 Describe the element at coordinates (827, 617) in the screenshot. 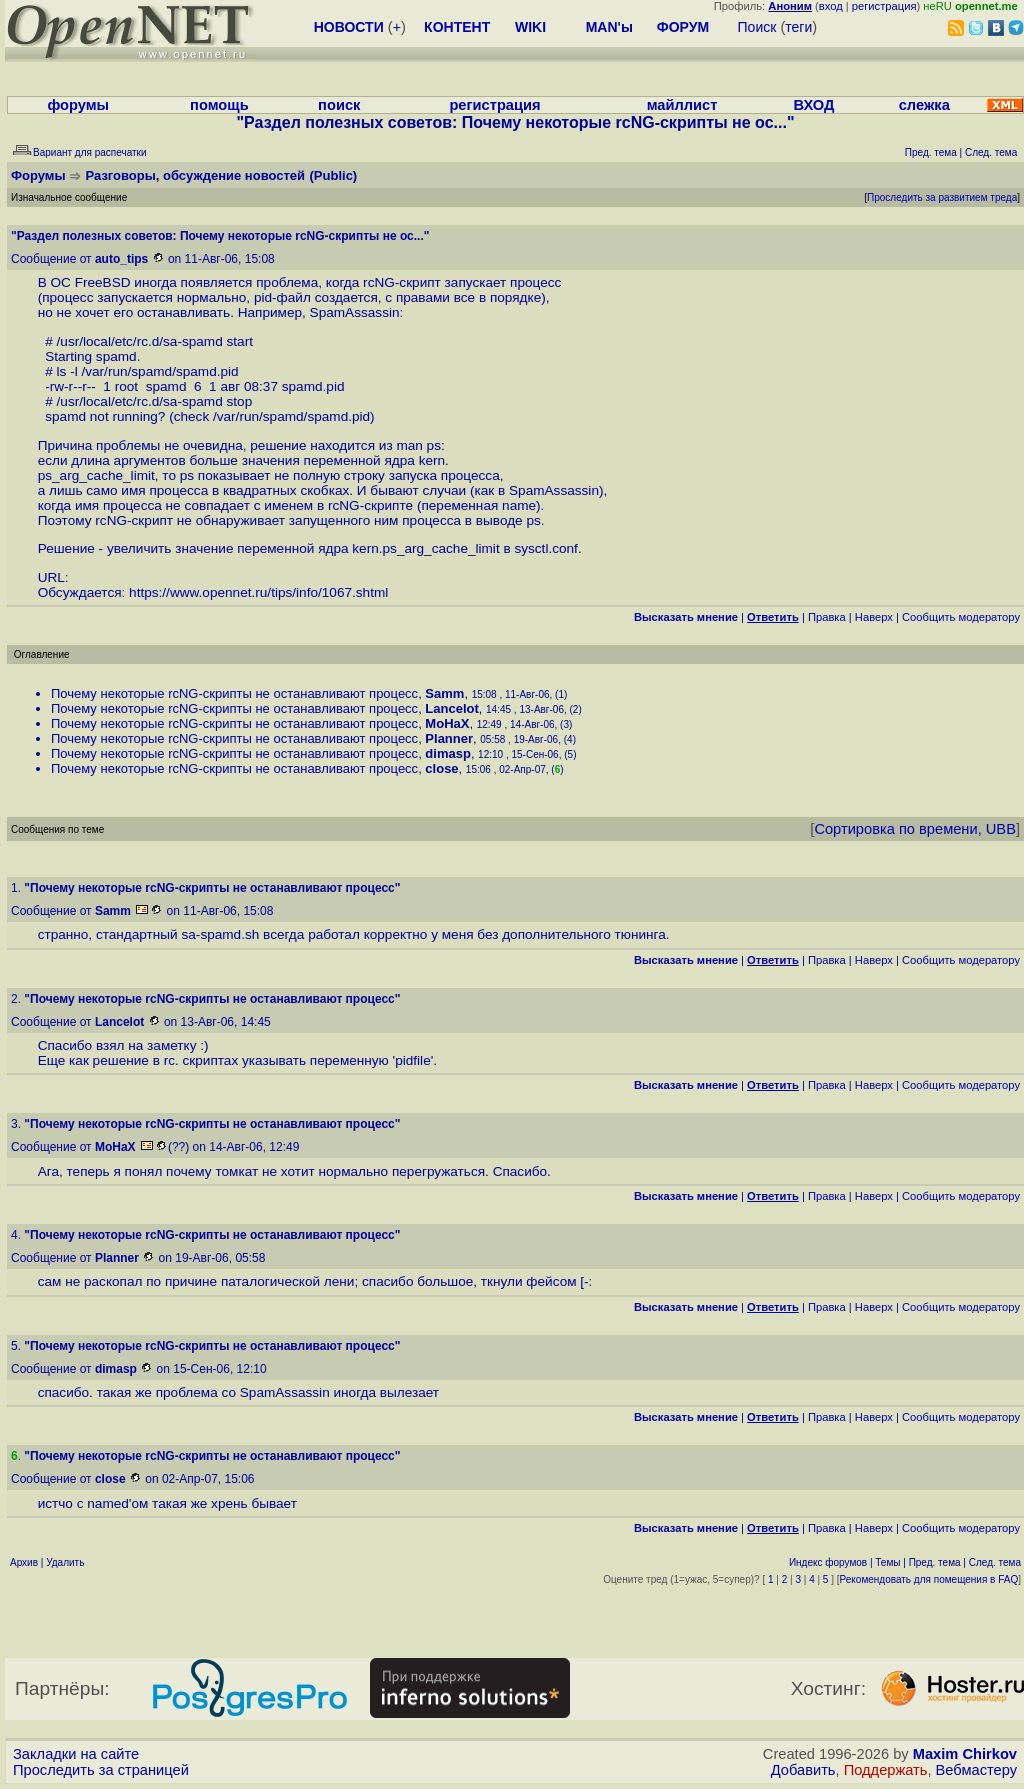

I see `Правка` at that location.